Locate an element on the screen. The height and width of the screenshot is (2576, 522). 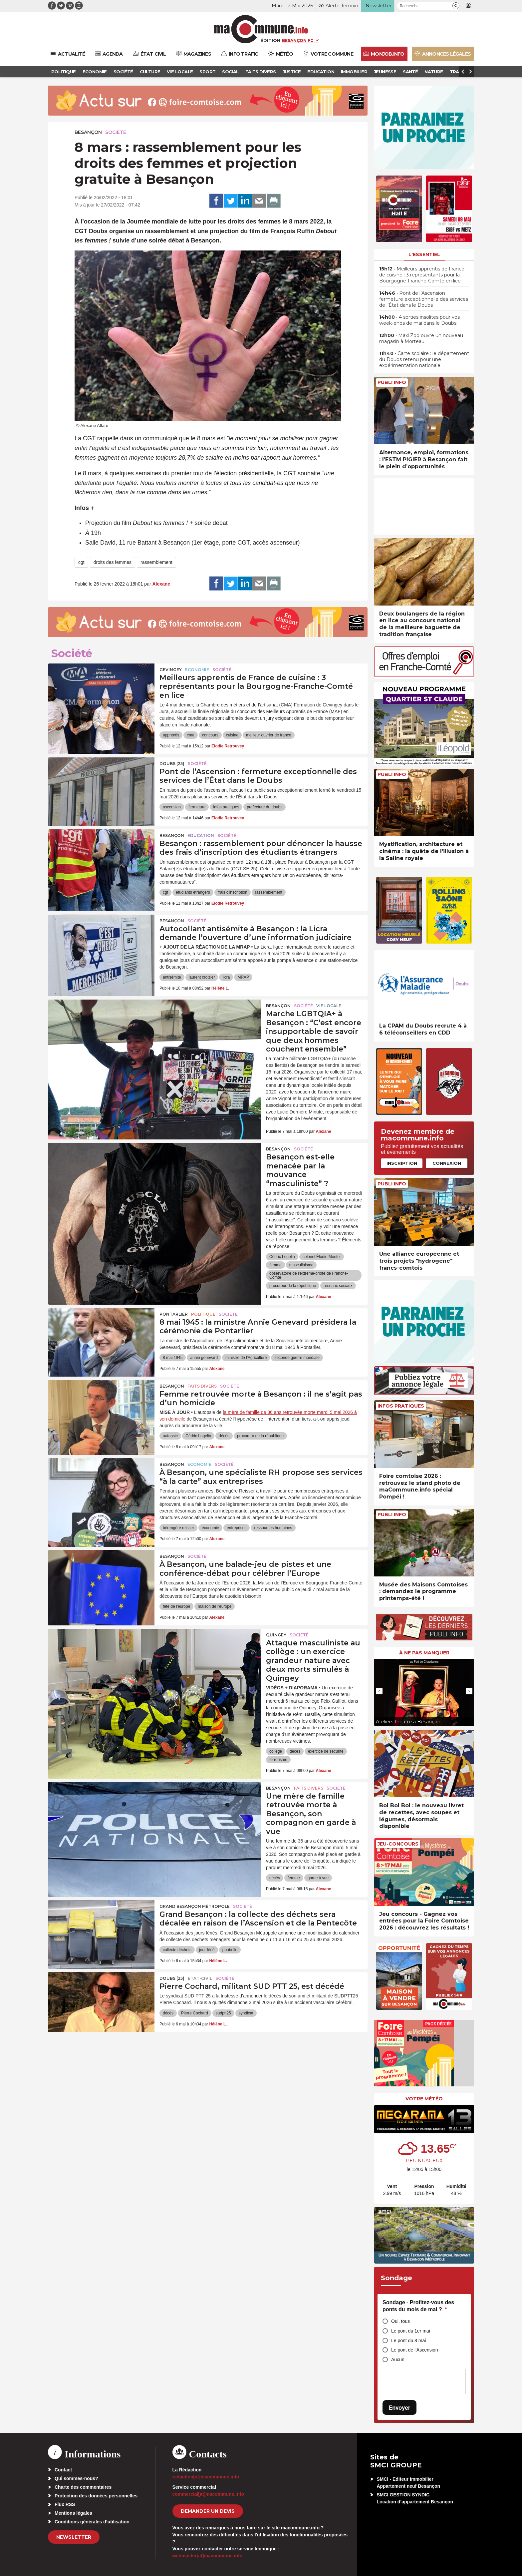
ressources humaines is located at coordinates (273, 1527).